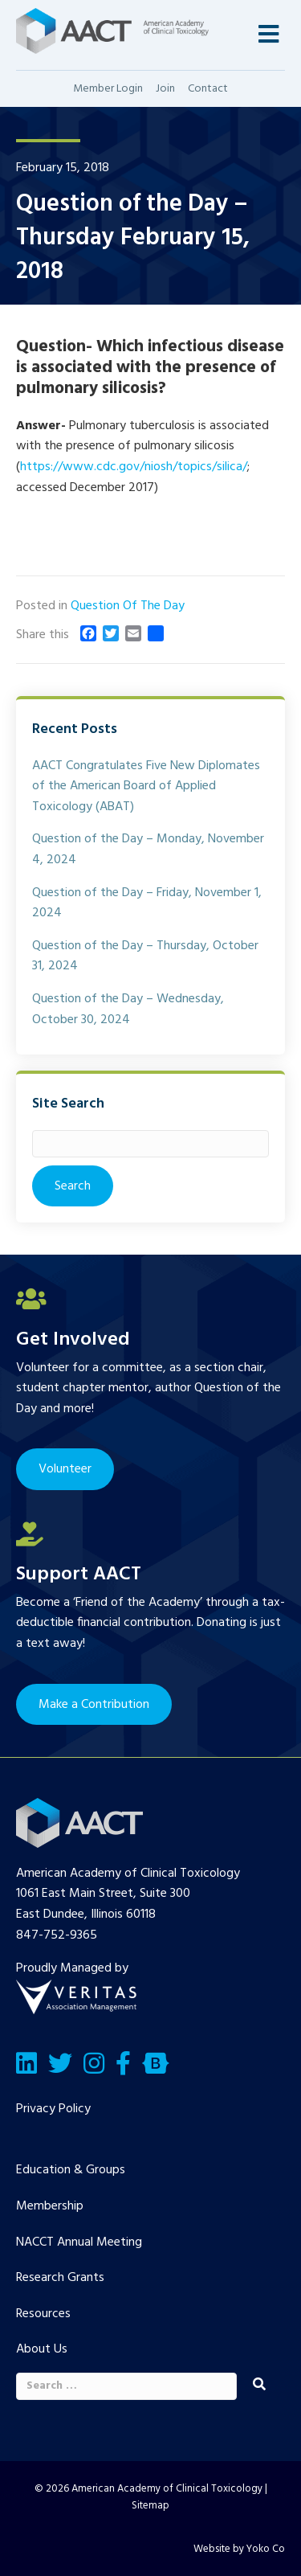  I want to click on Sitemap, so click(150, 2505).